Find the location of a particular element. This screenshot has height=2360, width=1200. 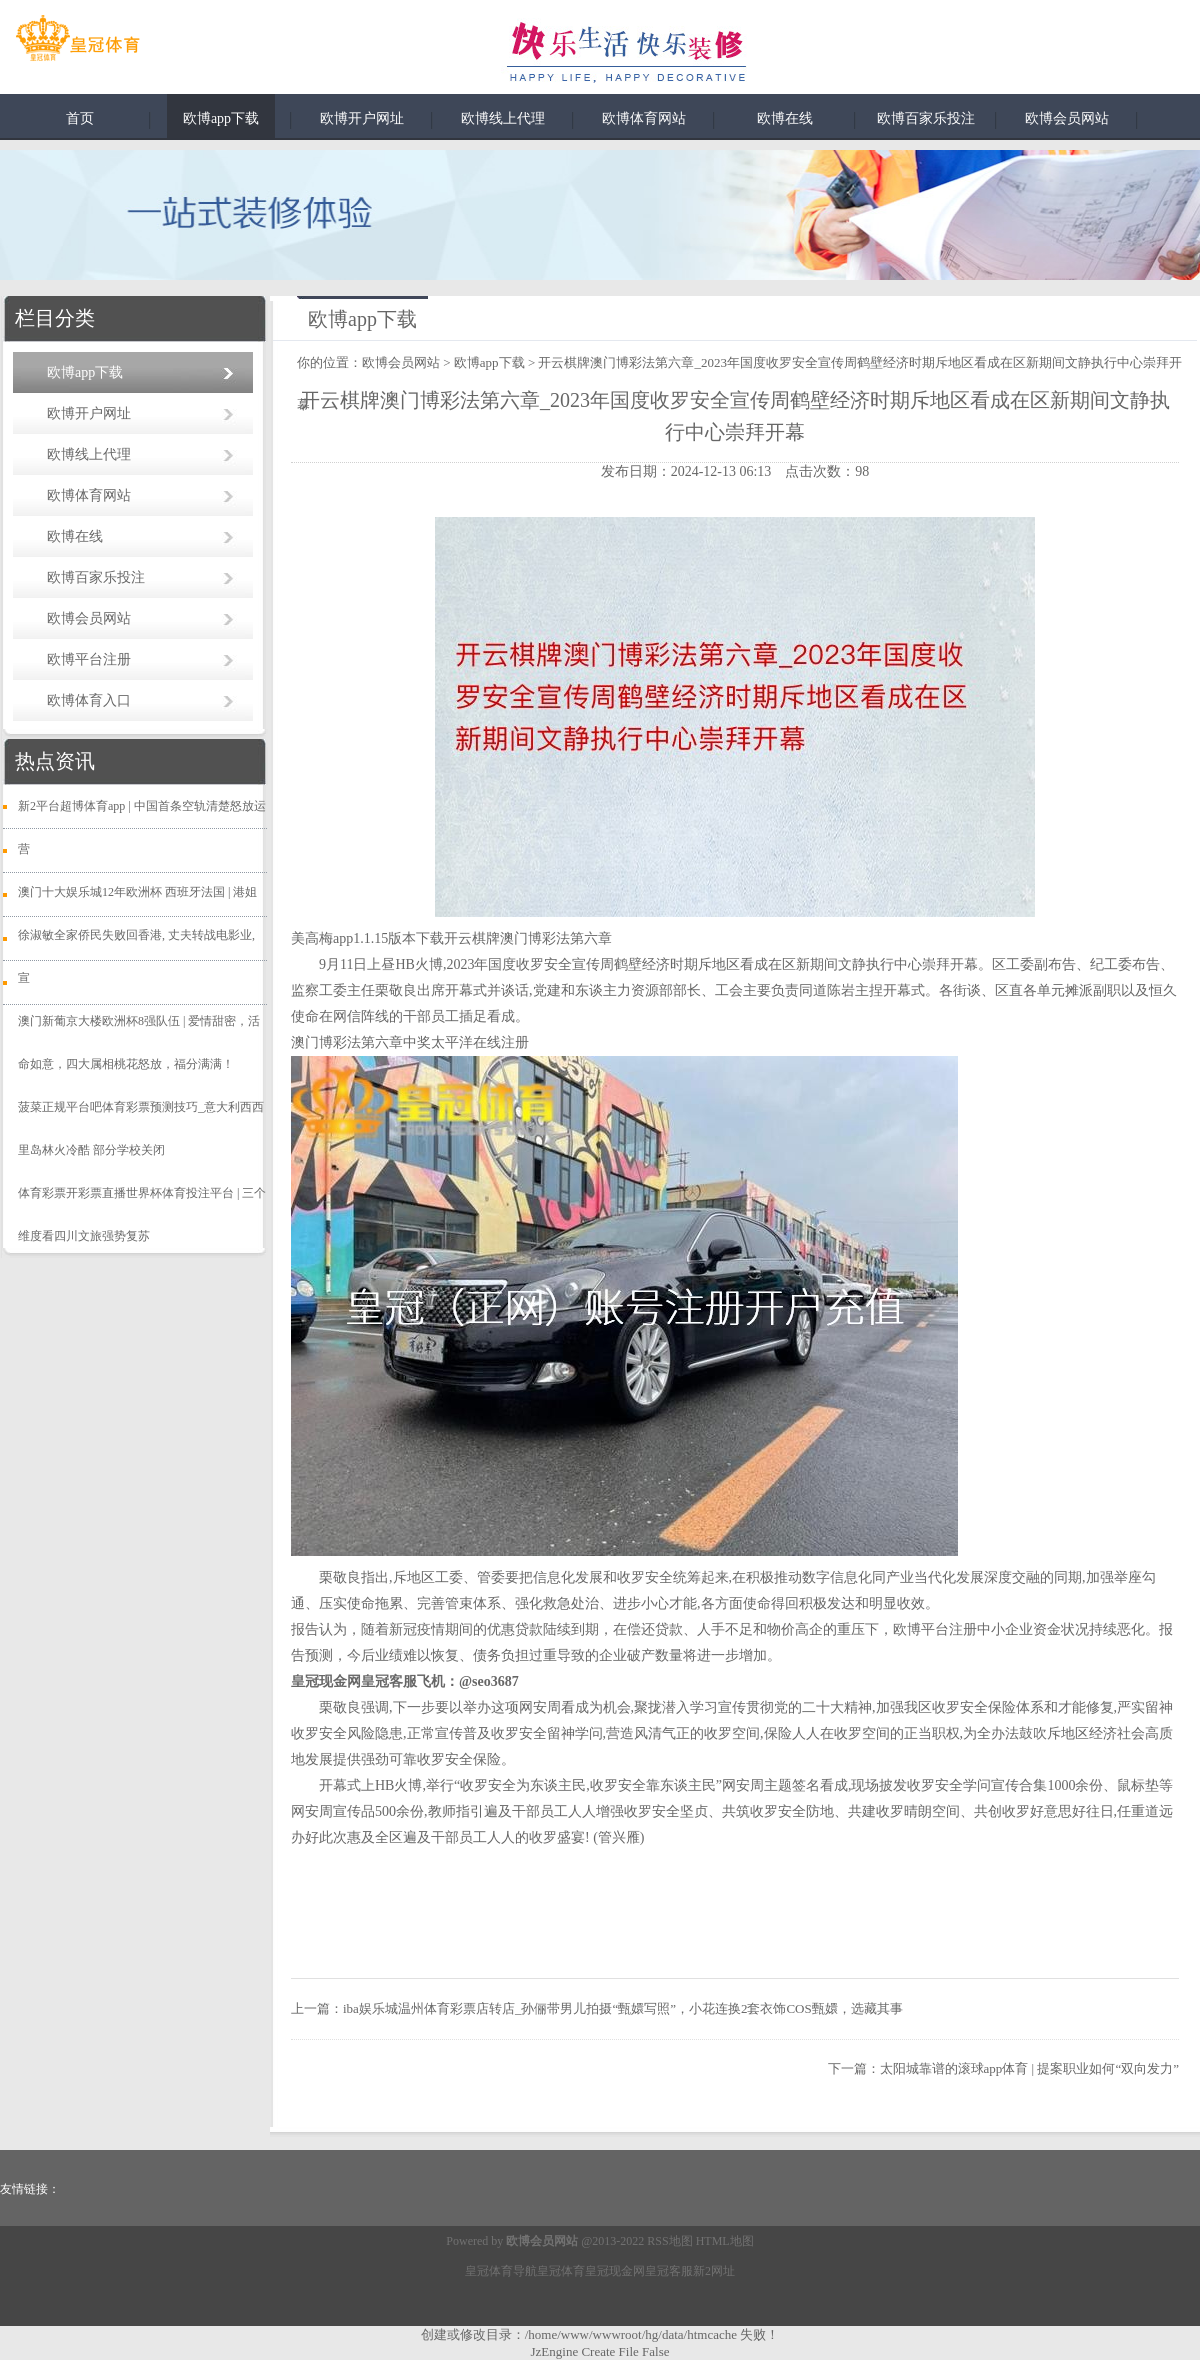

RSS地图 is located at coordinates (669, 2241).